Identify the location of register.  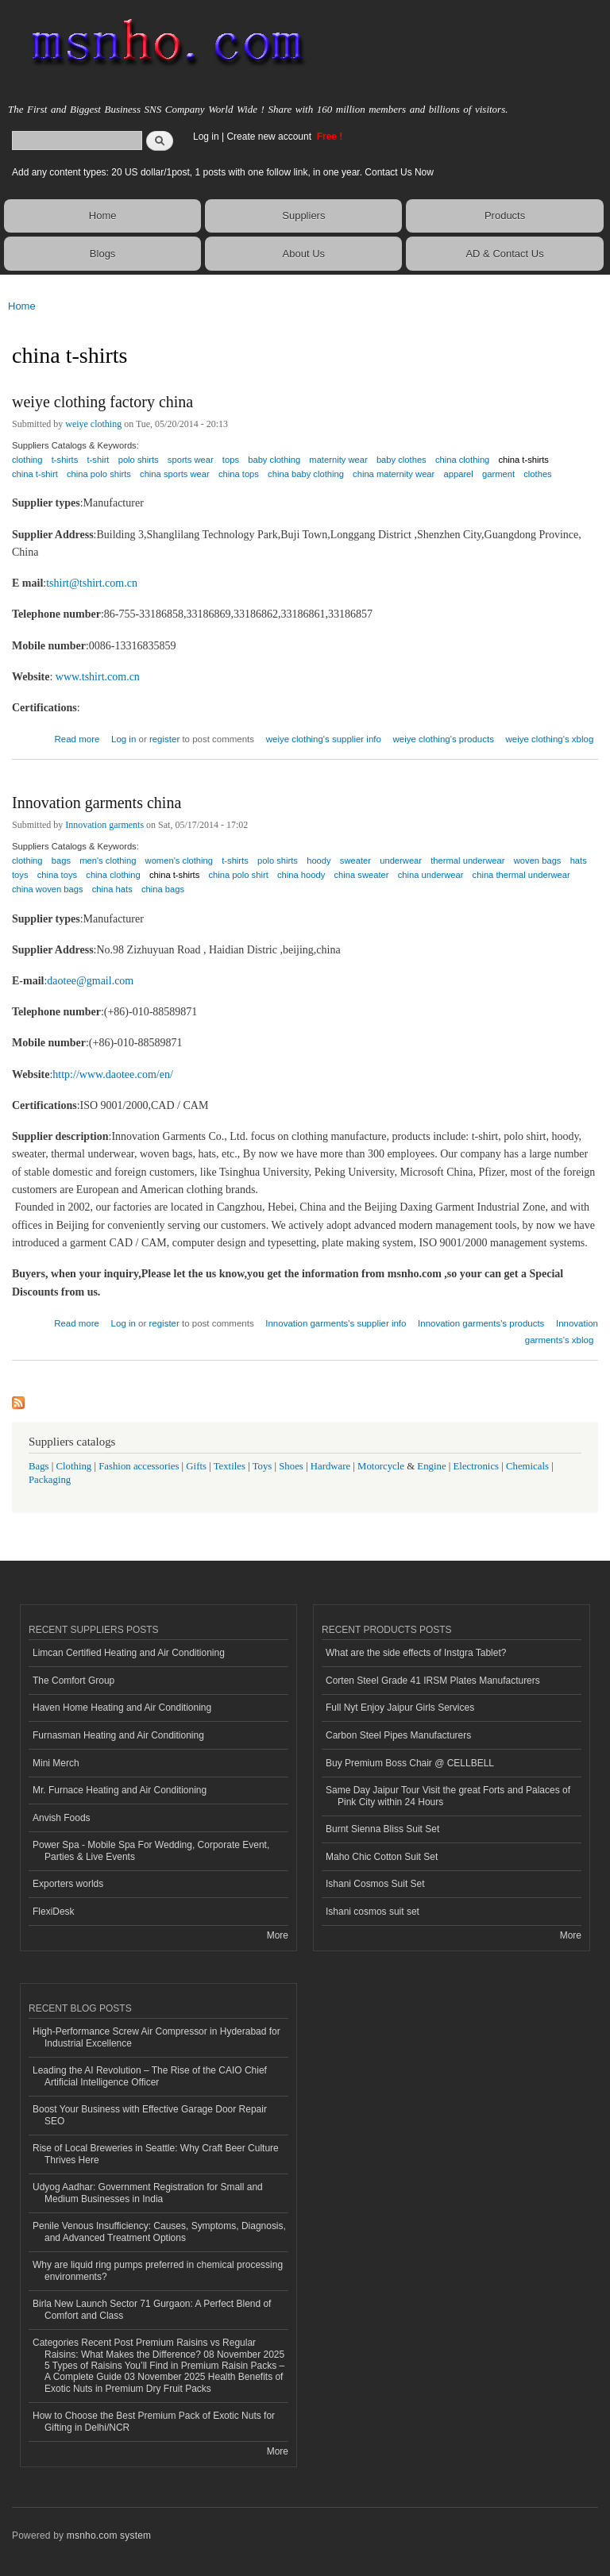
(164, 739).